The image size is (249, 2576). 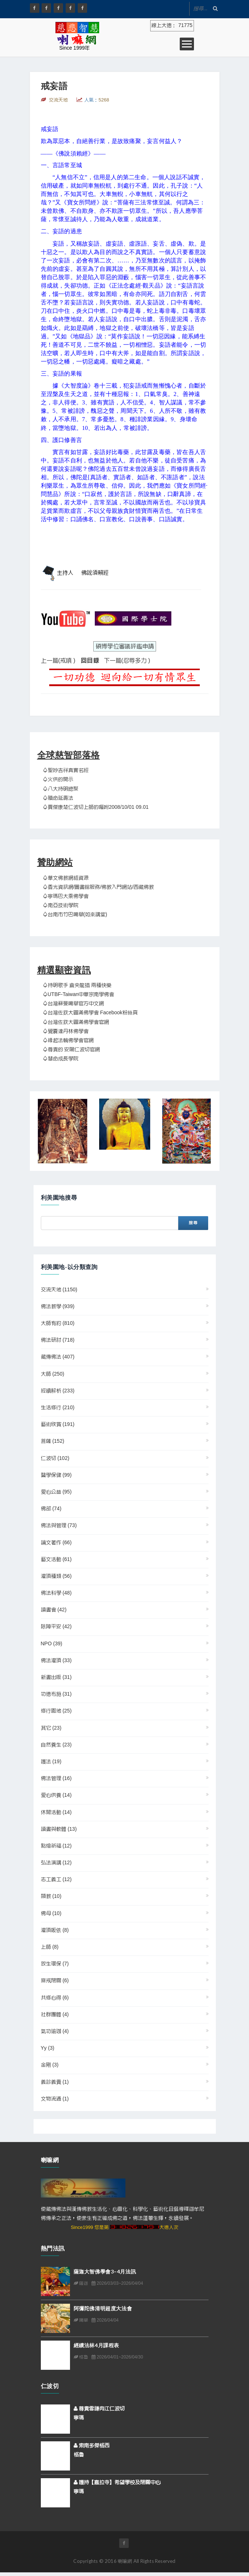 I want to click on 志工義工, so click(x=56, y=1879).